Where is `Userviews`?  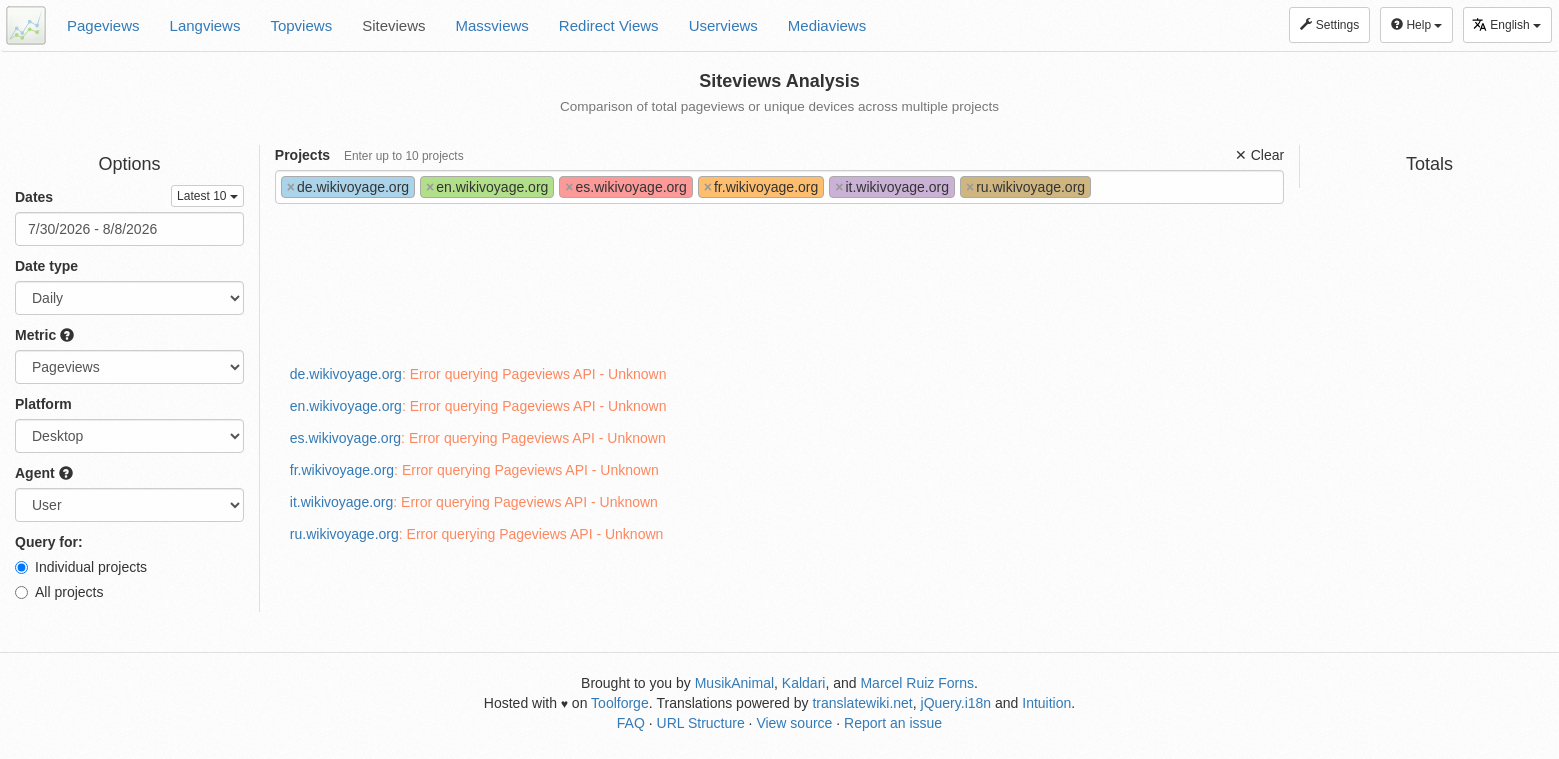 Userviews is located at coordinates (723, 25).